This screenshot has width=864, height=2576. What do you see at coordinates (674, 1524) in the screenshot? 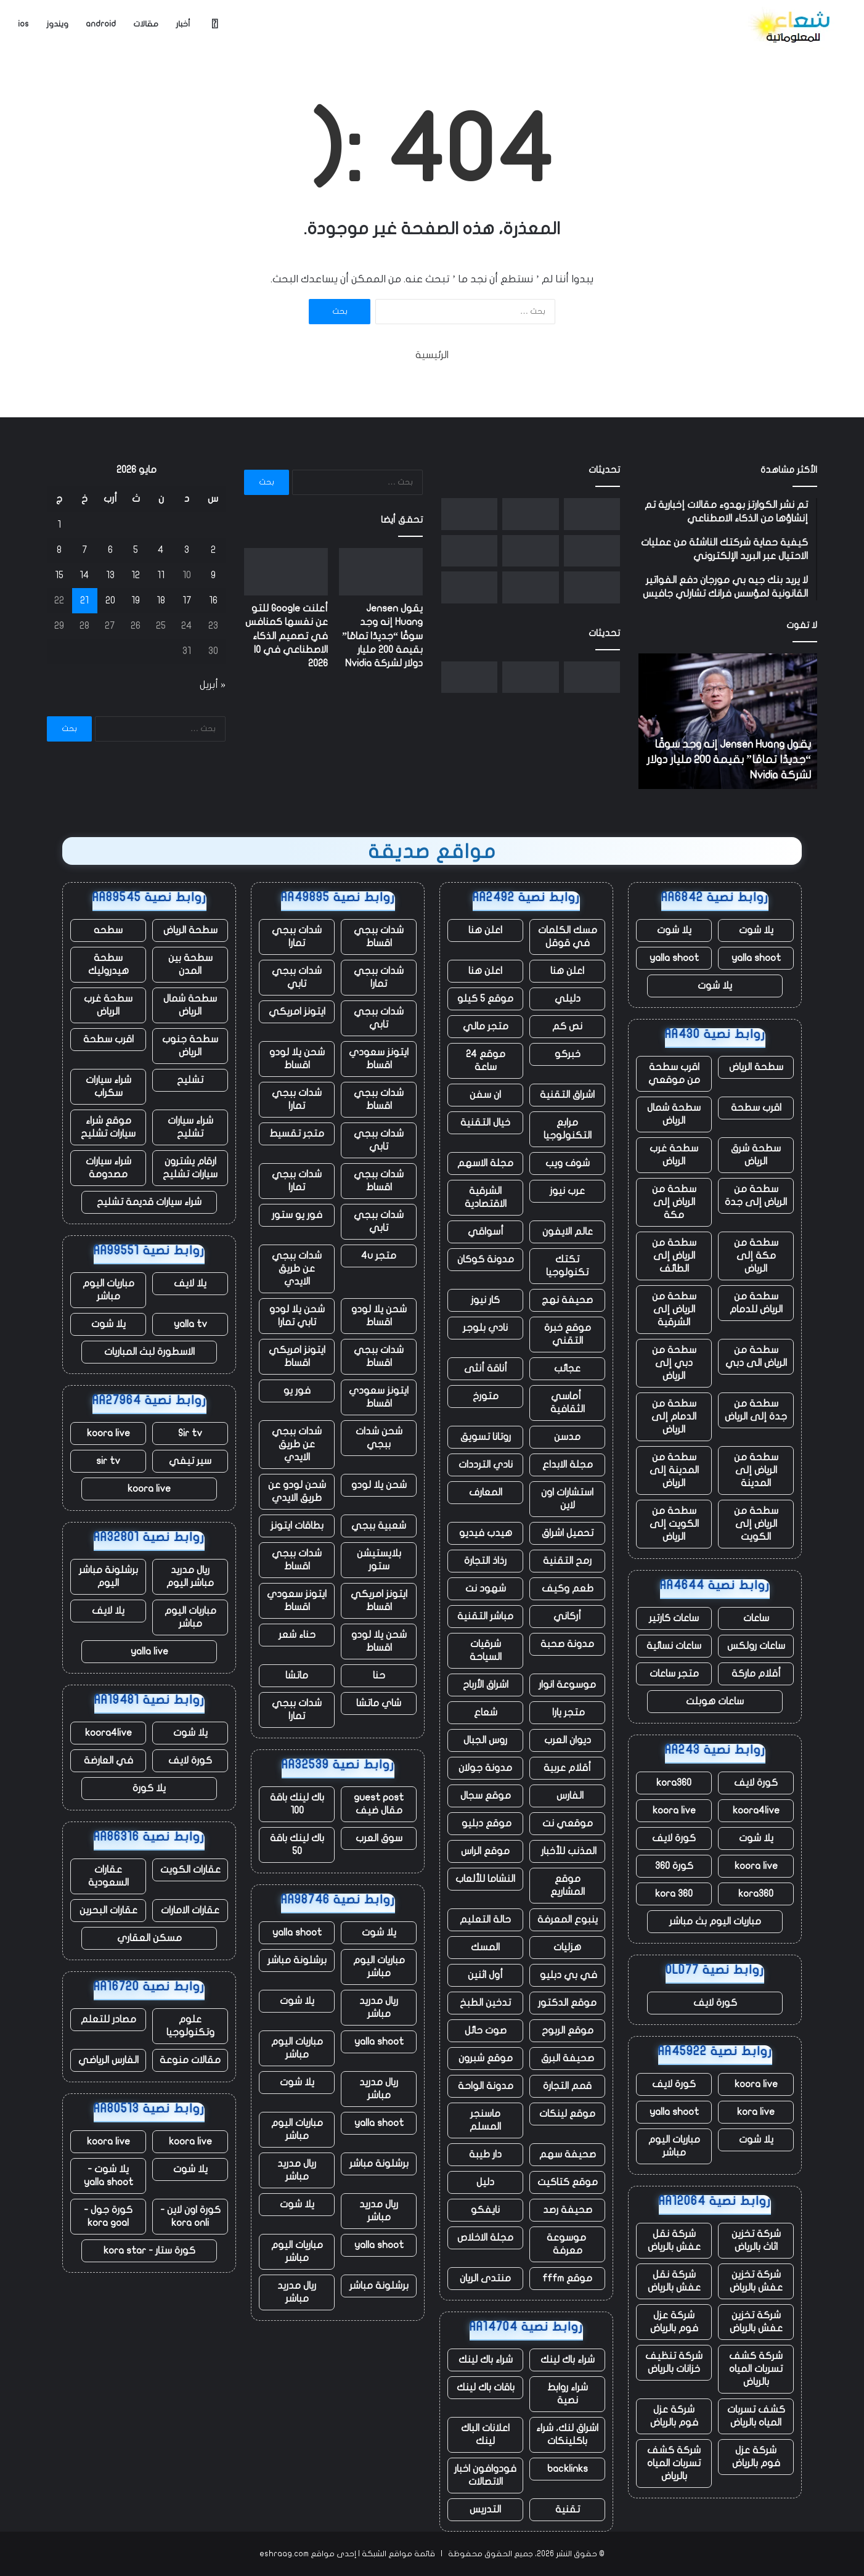
I see `سطحة من الكويت إلى الرياض` at bounding box center [674, 1524].